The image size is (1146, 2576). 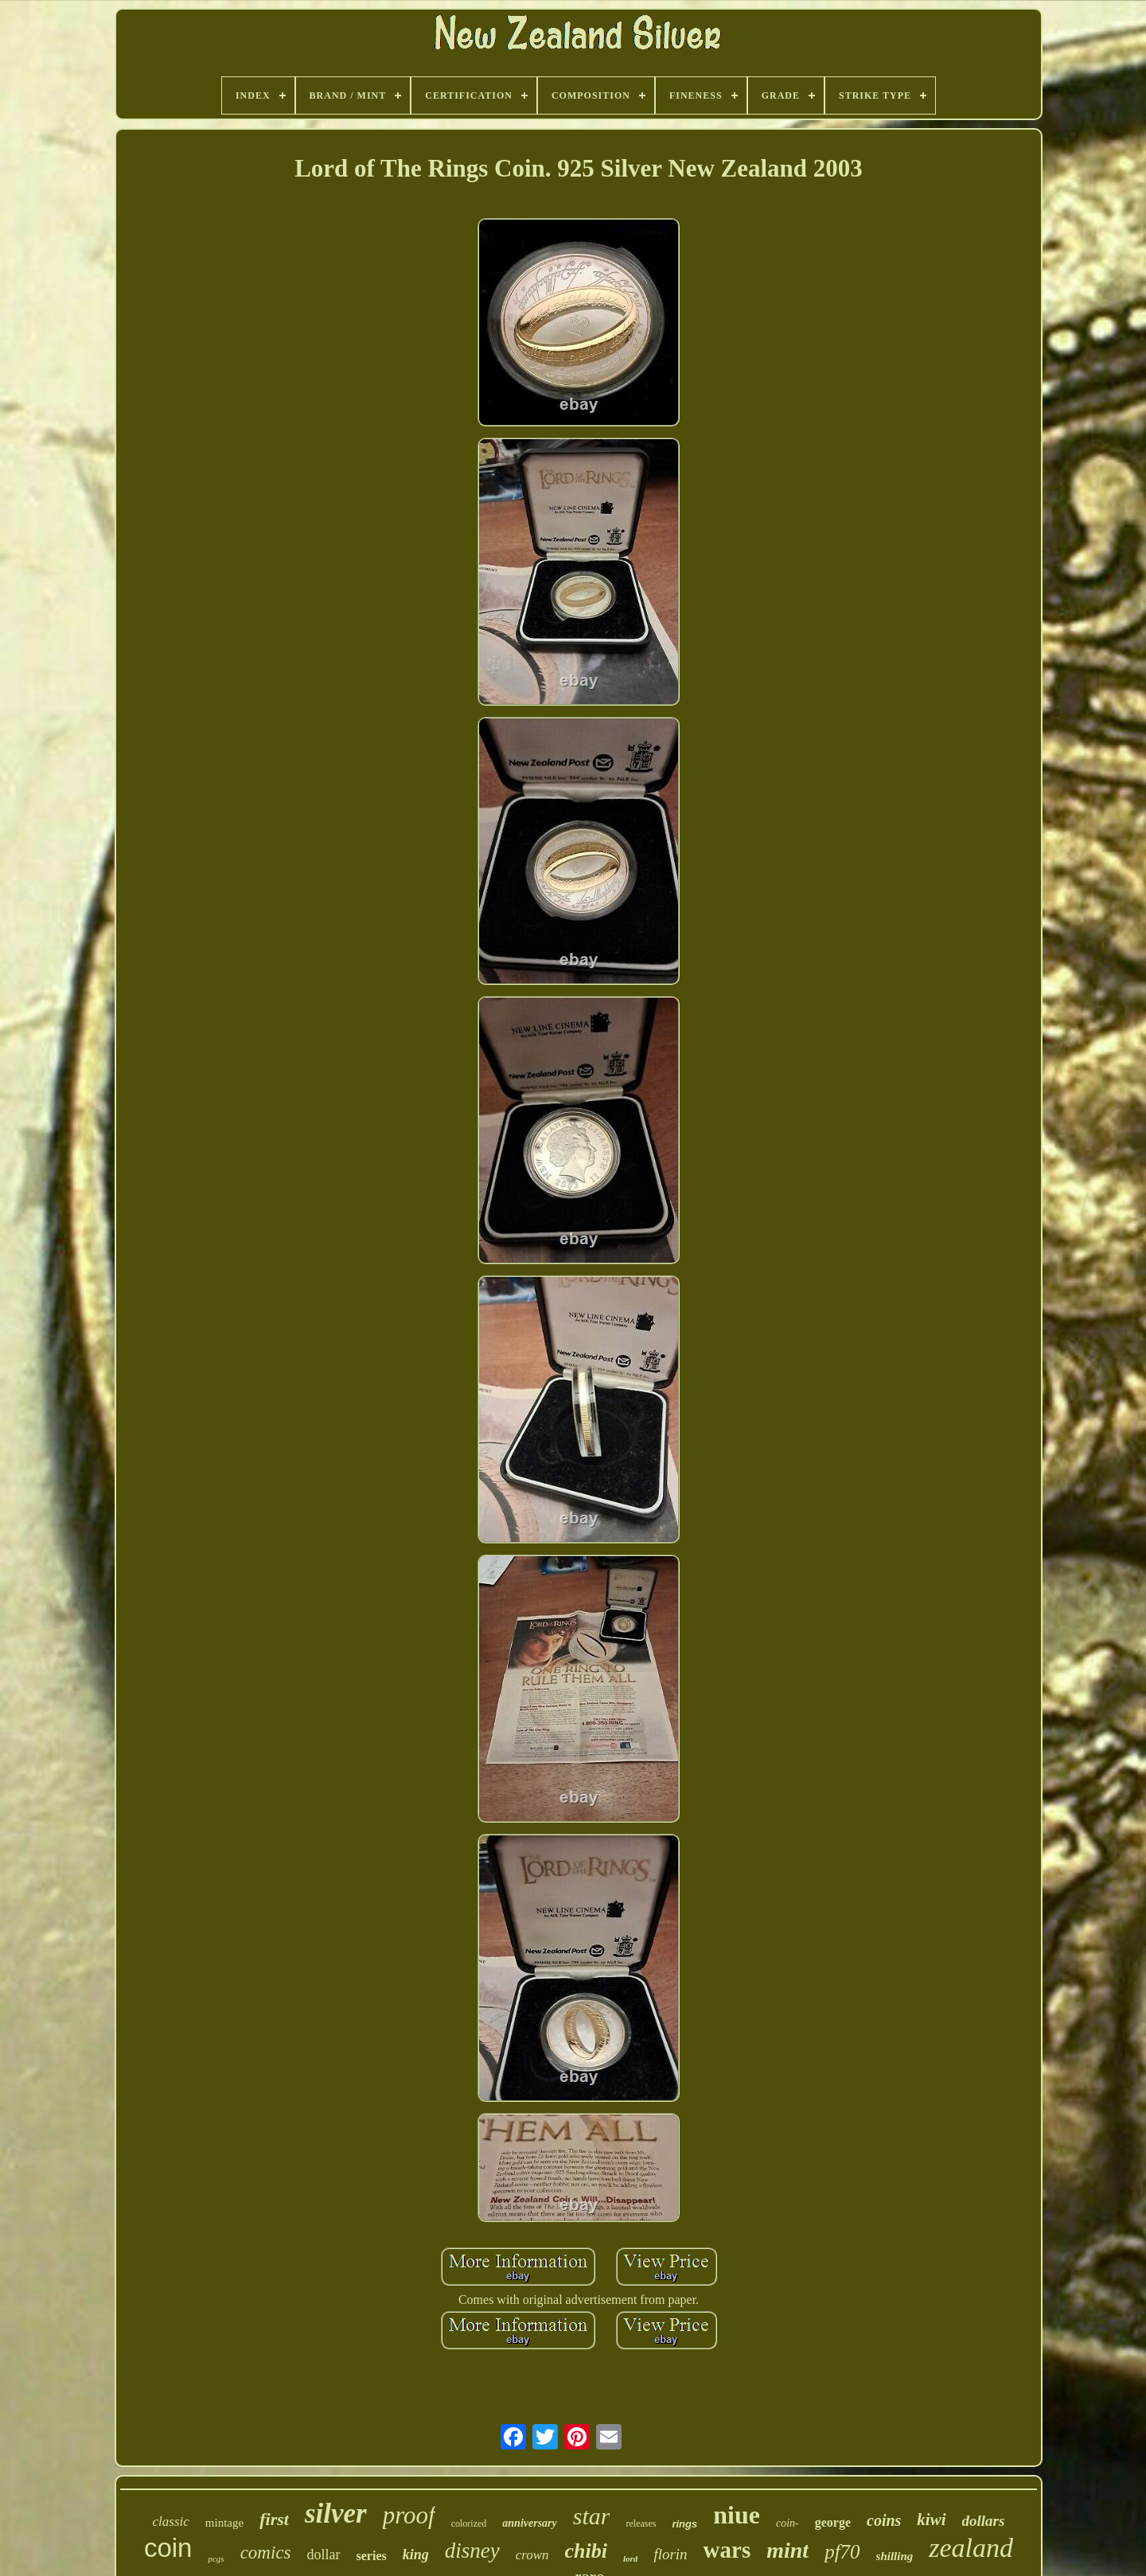 I want to click on coin-, so click(x=787, y=2523).